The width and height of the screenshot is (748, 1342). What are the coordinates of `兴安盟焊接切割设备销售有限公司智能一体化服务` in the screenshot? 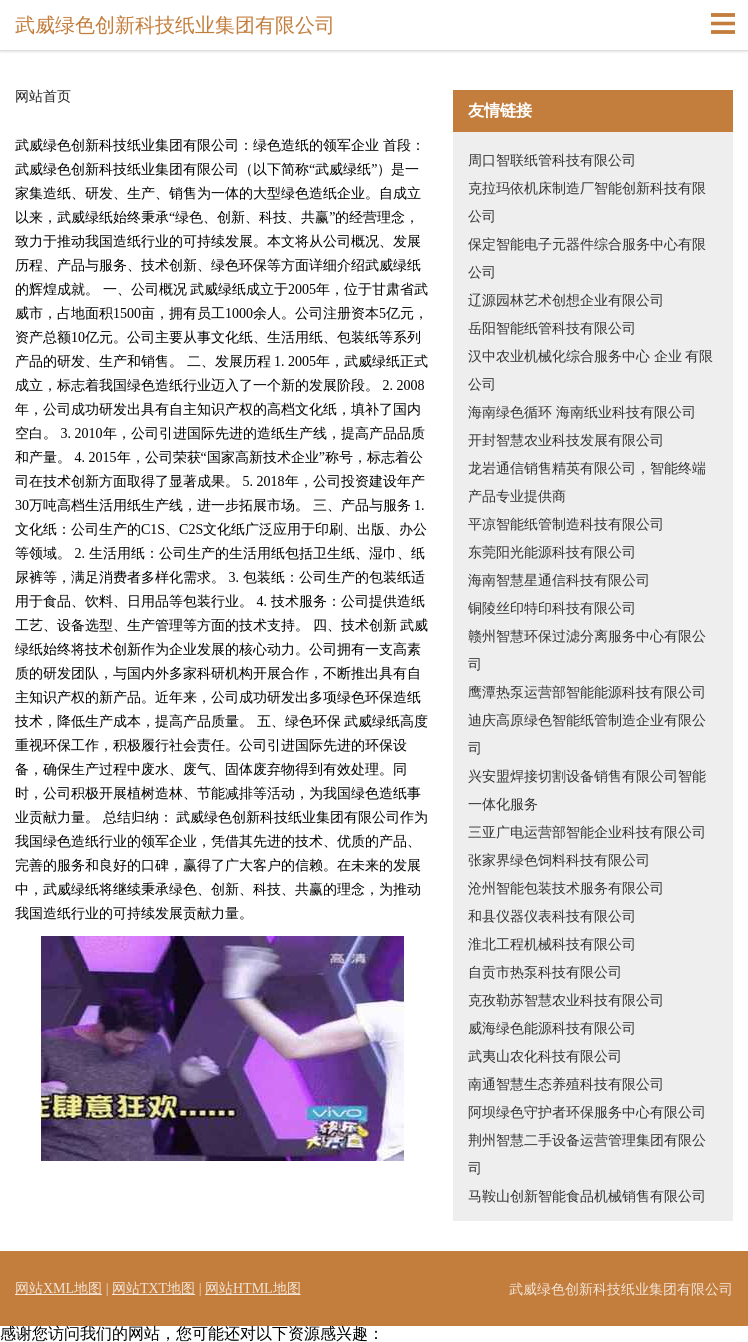 It's located at (587, 790).